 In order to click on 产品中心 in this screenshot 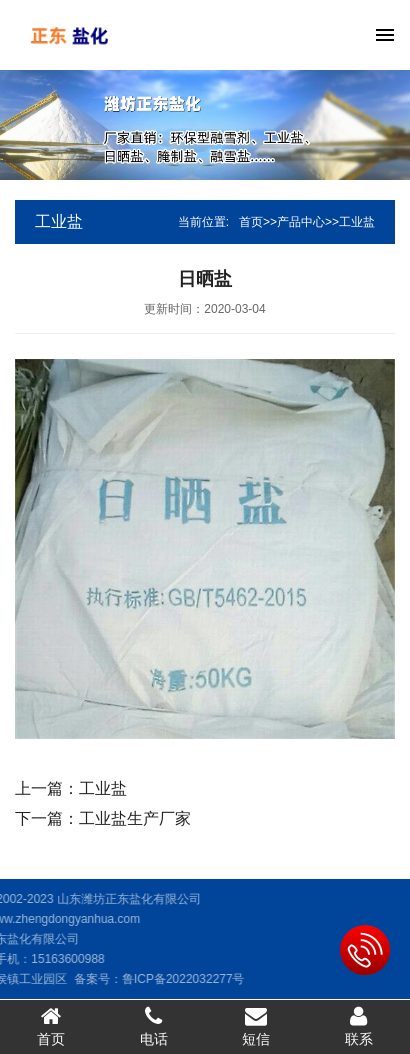, I will do `click(301, 222)`.